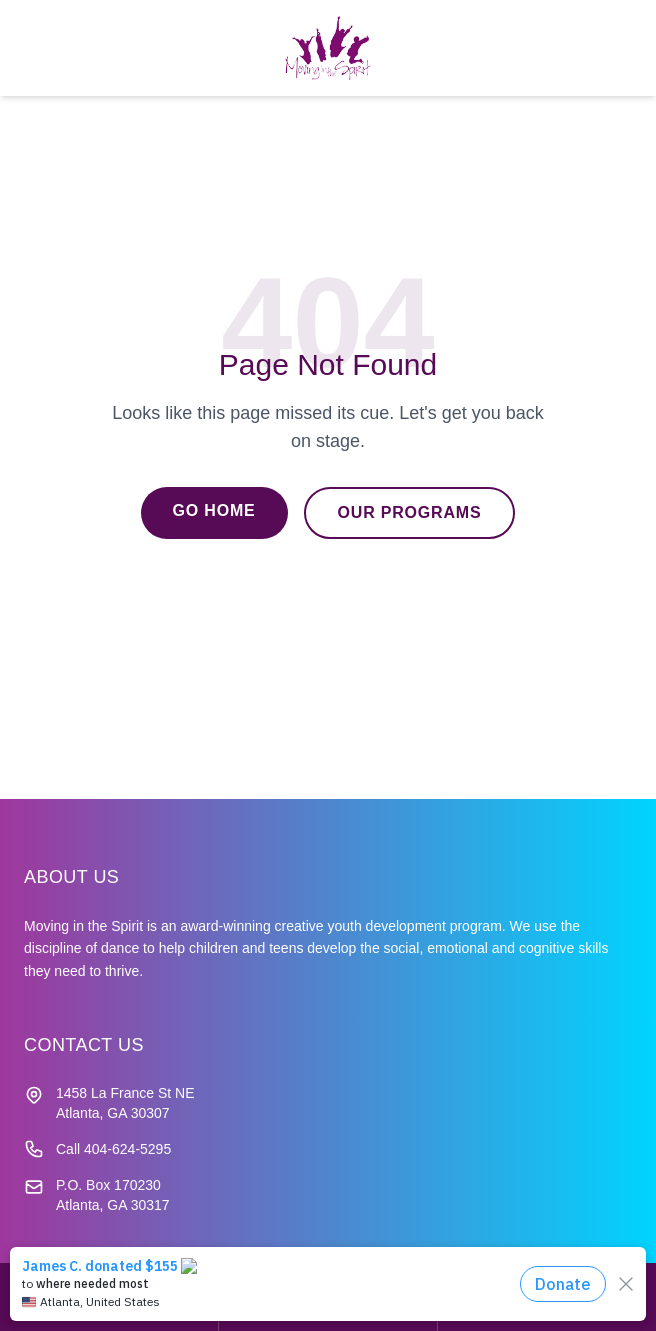  Describe the element at coordinates (410, 512) in the screenshot. I see `Our Programs` at that location.